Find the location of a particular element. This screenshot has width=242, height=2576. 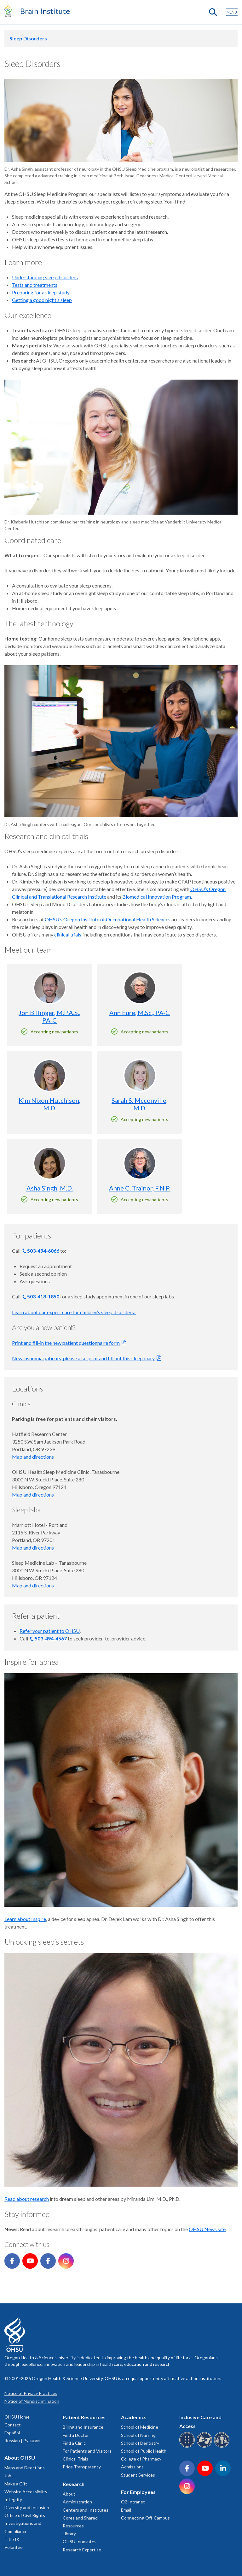

Biomedical Innovation Program is located at coordinates (156, 897).